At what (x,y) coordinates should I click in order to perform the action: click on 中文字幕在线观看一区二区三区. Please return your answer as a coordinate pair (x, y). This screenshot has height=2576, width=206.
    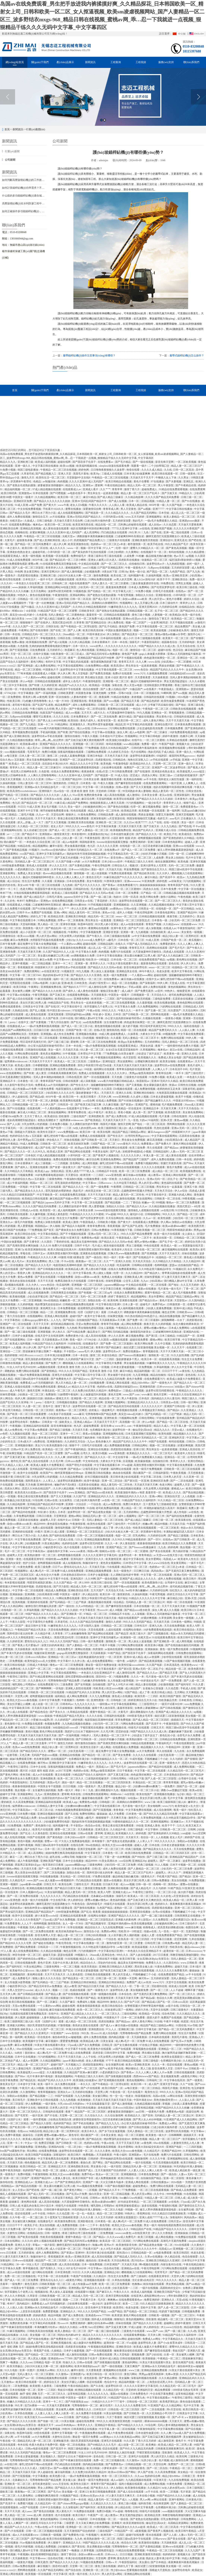
    Looking at the image, I should click on (155, 626).